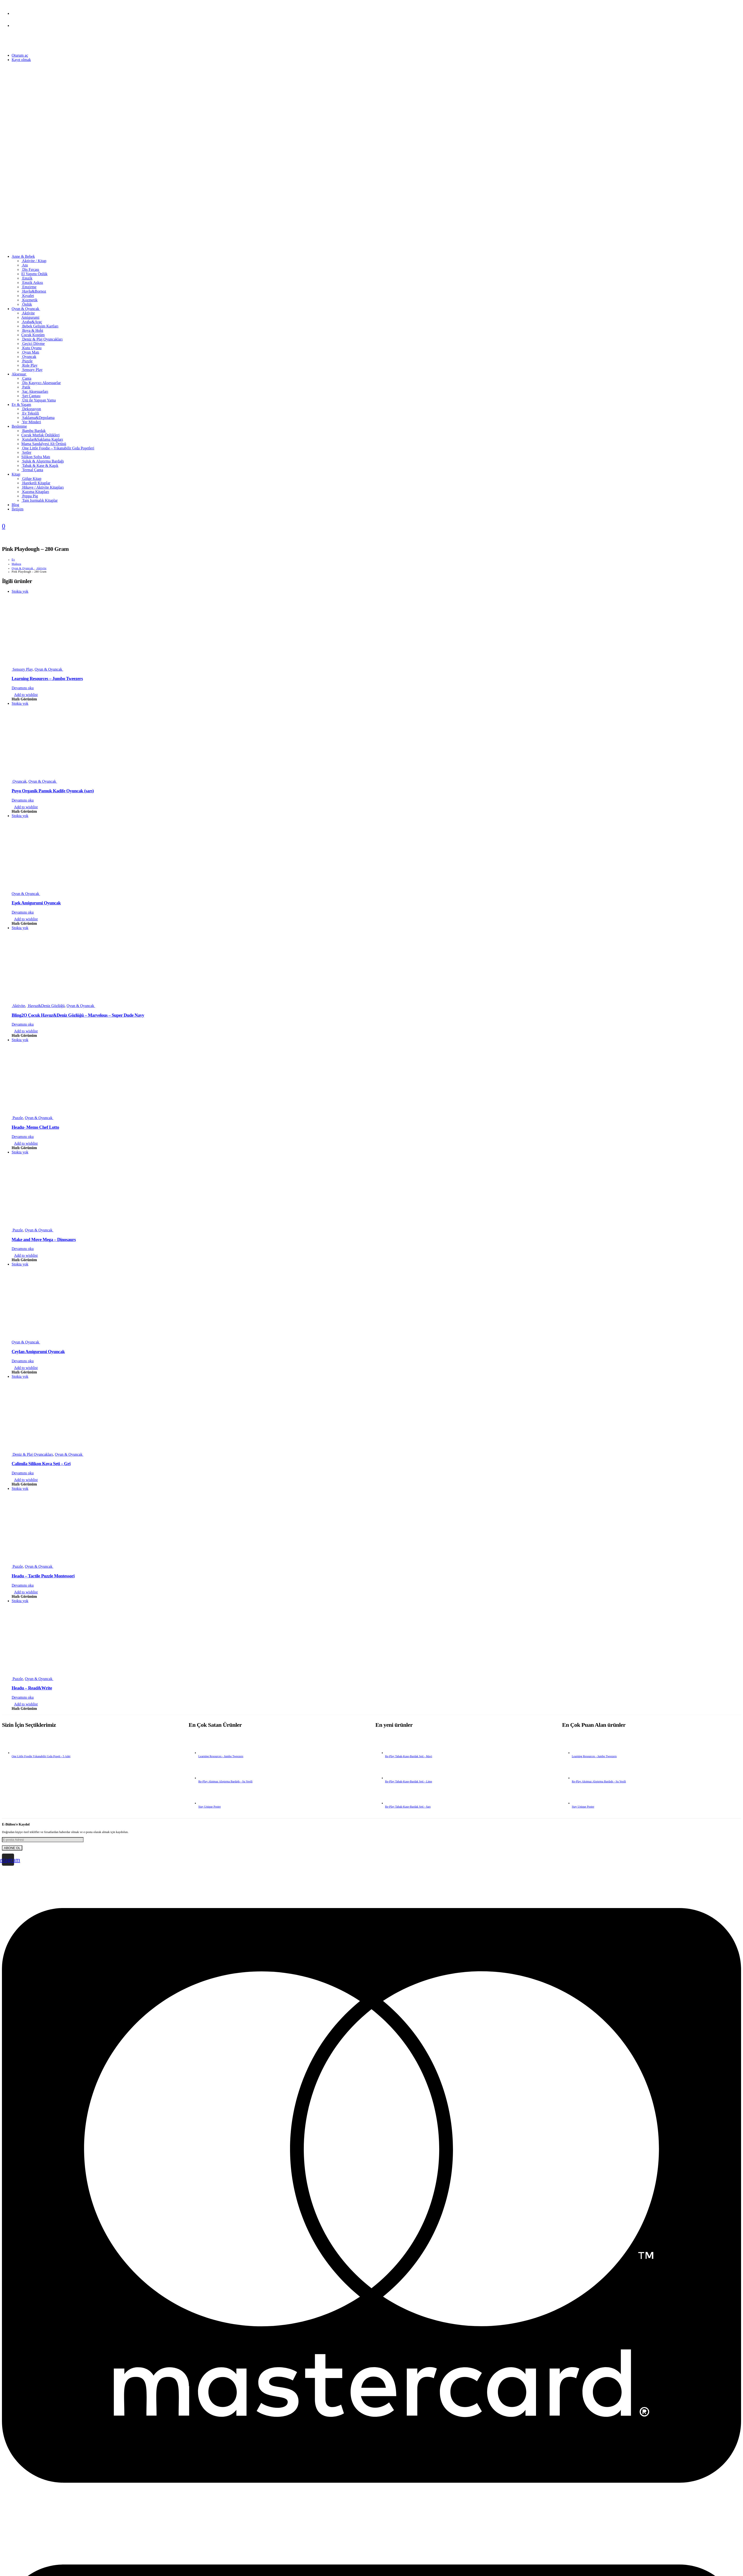  Describe the element at coordinates (38, 400) in the screenshot. I see `Ütü ile Yapışan Yama` at that location.